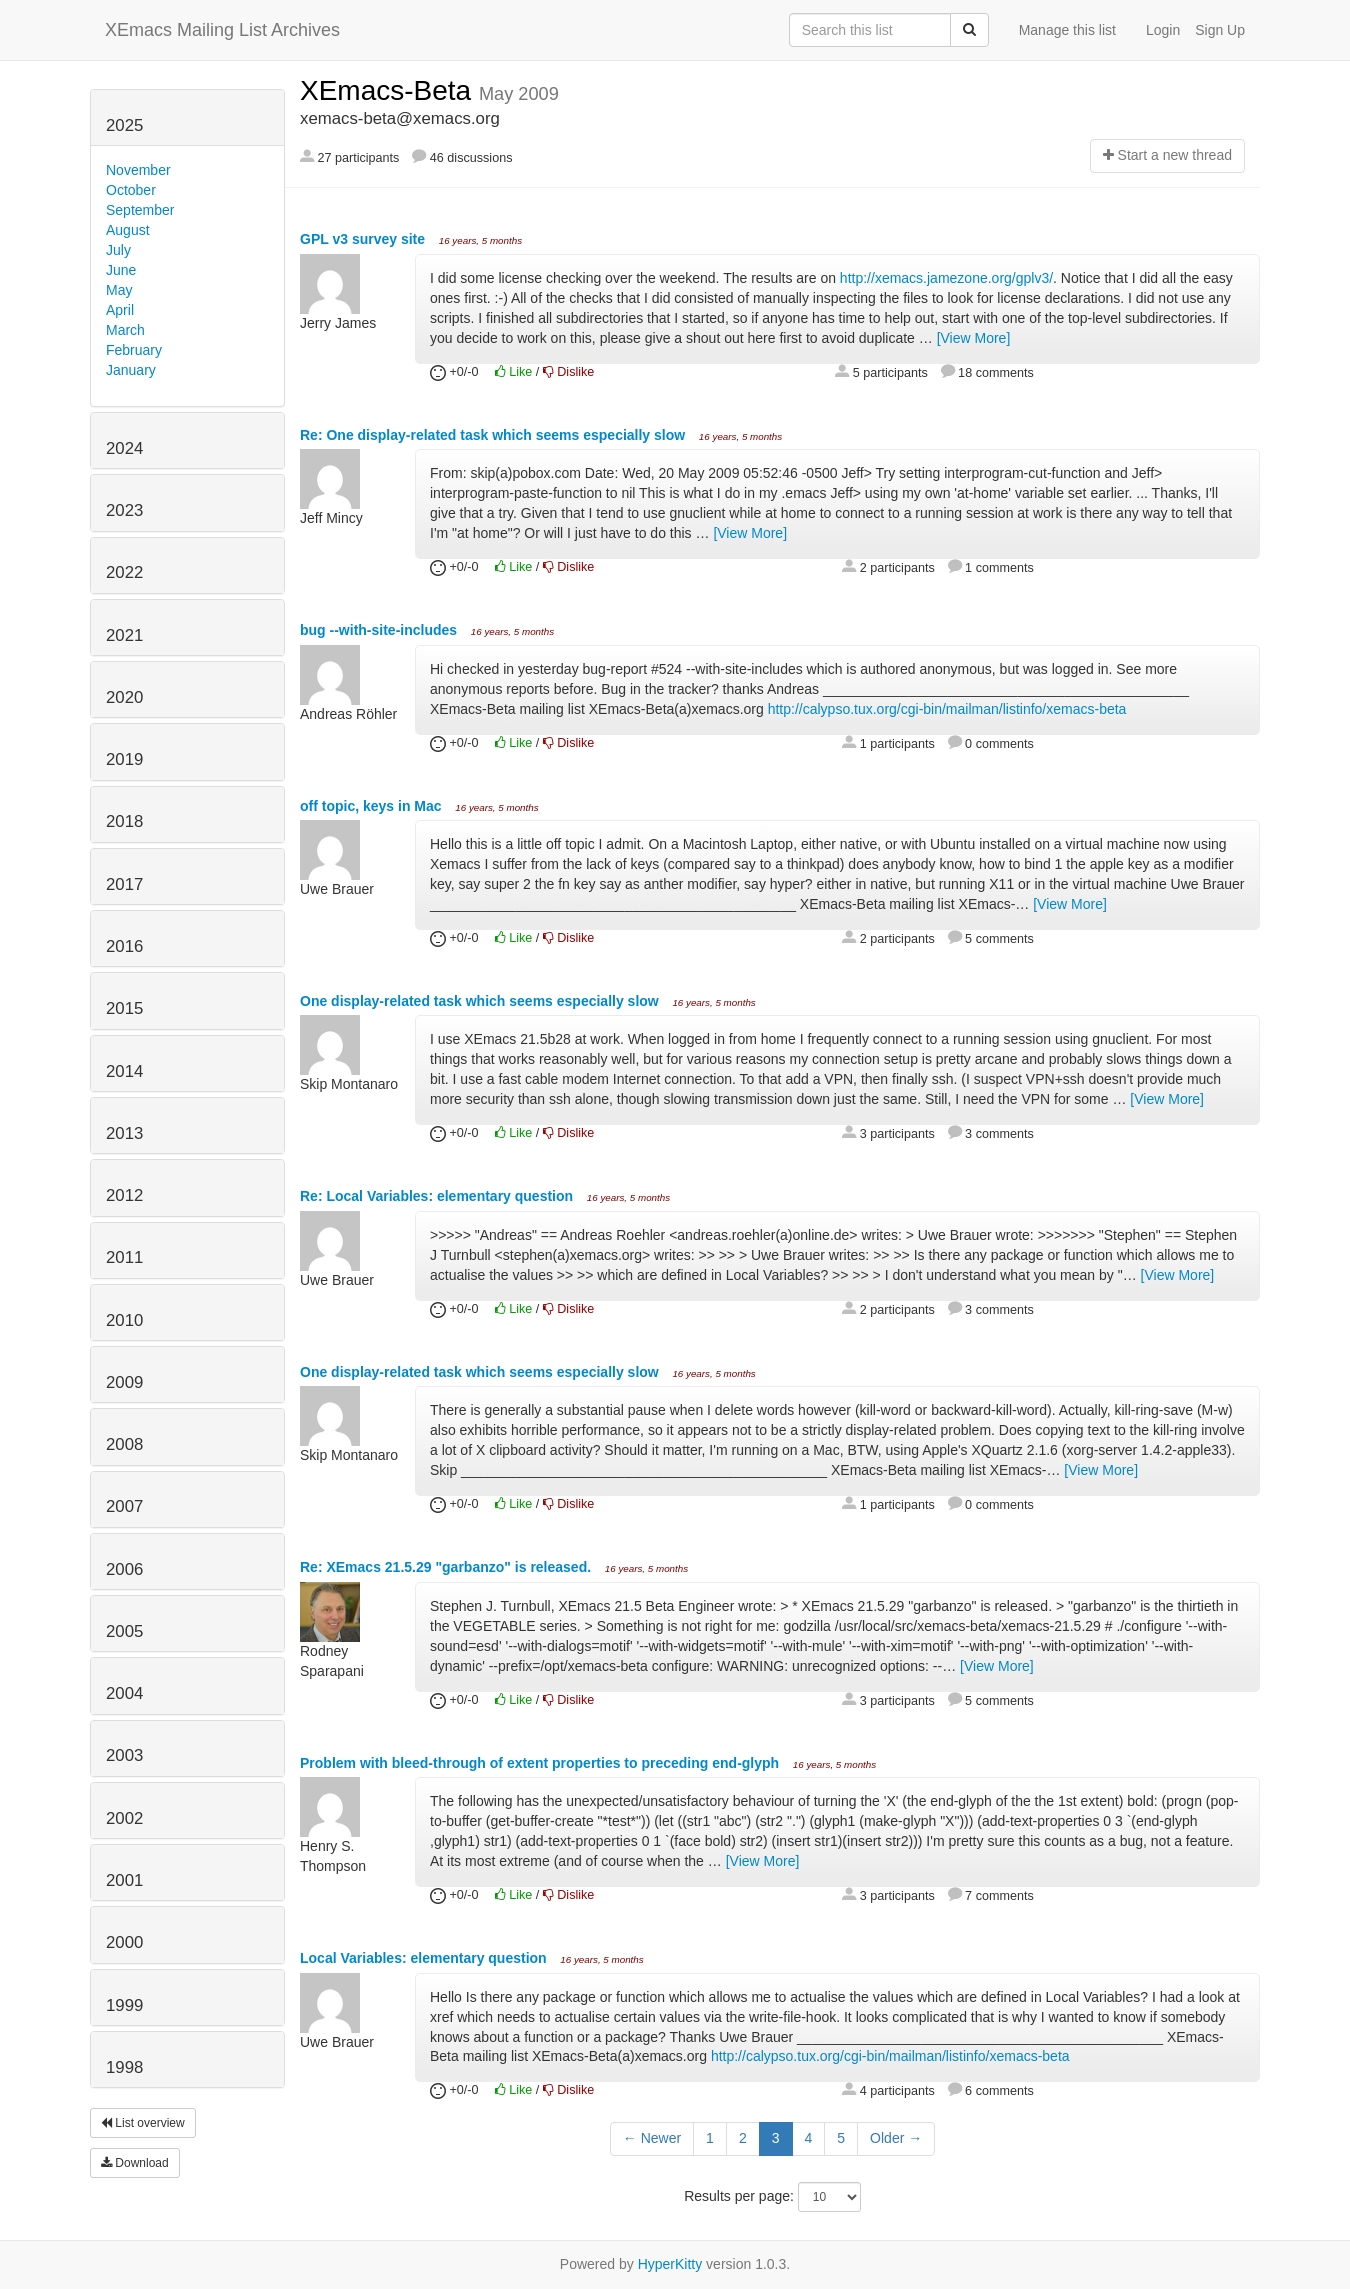  Describe the element at coordinates (124, 510) in the screenshot. I see `2023` at that location.